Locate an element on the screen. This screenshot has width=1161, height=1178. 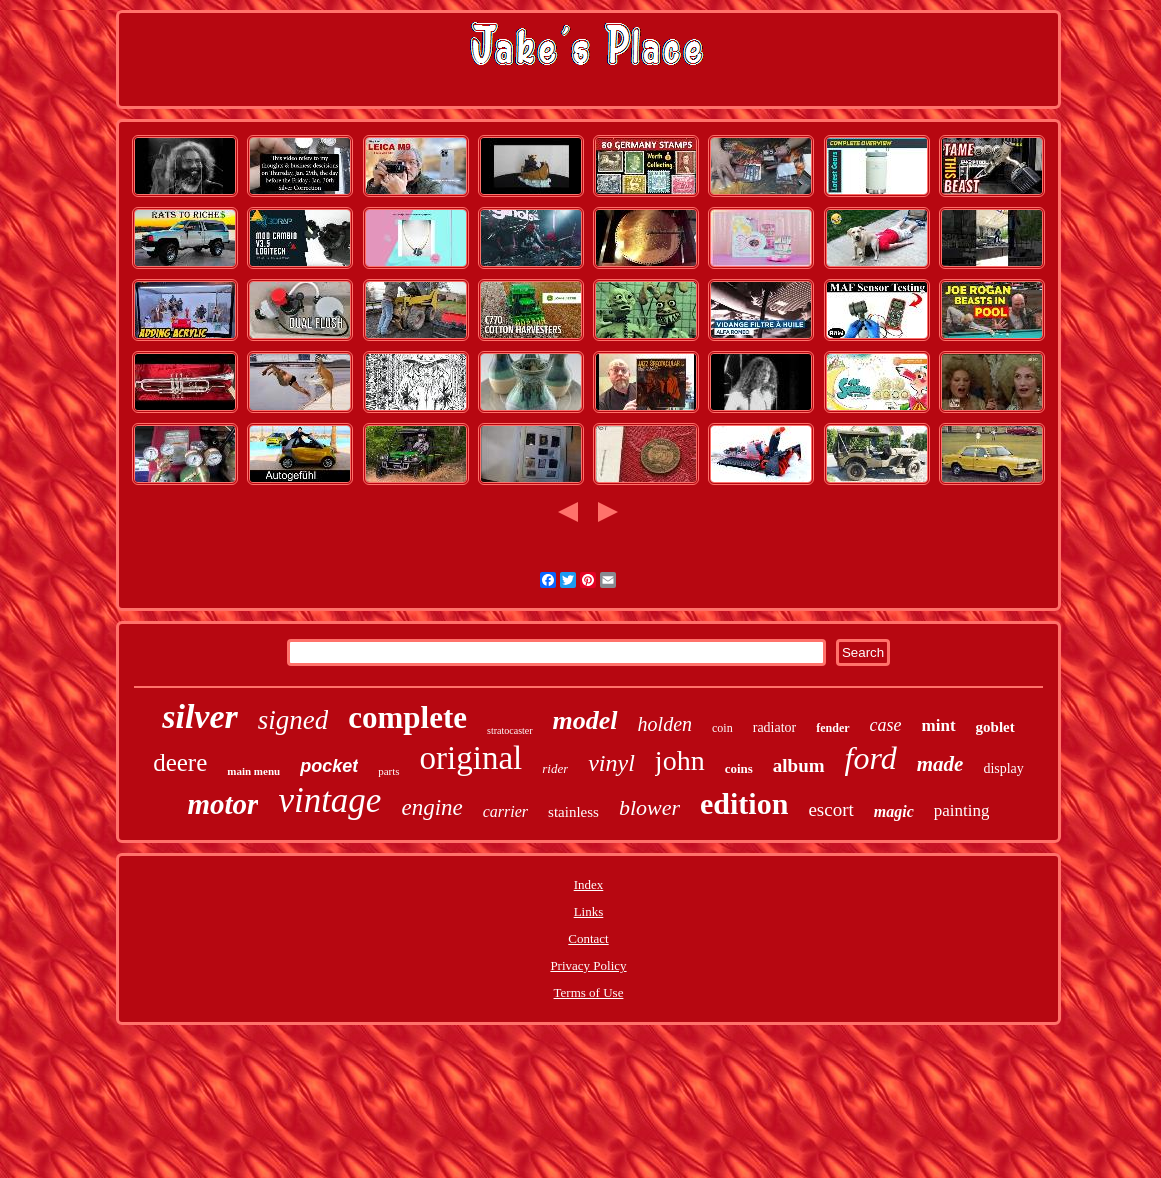
original is located at coordinates (471, 758).